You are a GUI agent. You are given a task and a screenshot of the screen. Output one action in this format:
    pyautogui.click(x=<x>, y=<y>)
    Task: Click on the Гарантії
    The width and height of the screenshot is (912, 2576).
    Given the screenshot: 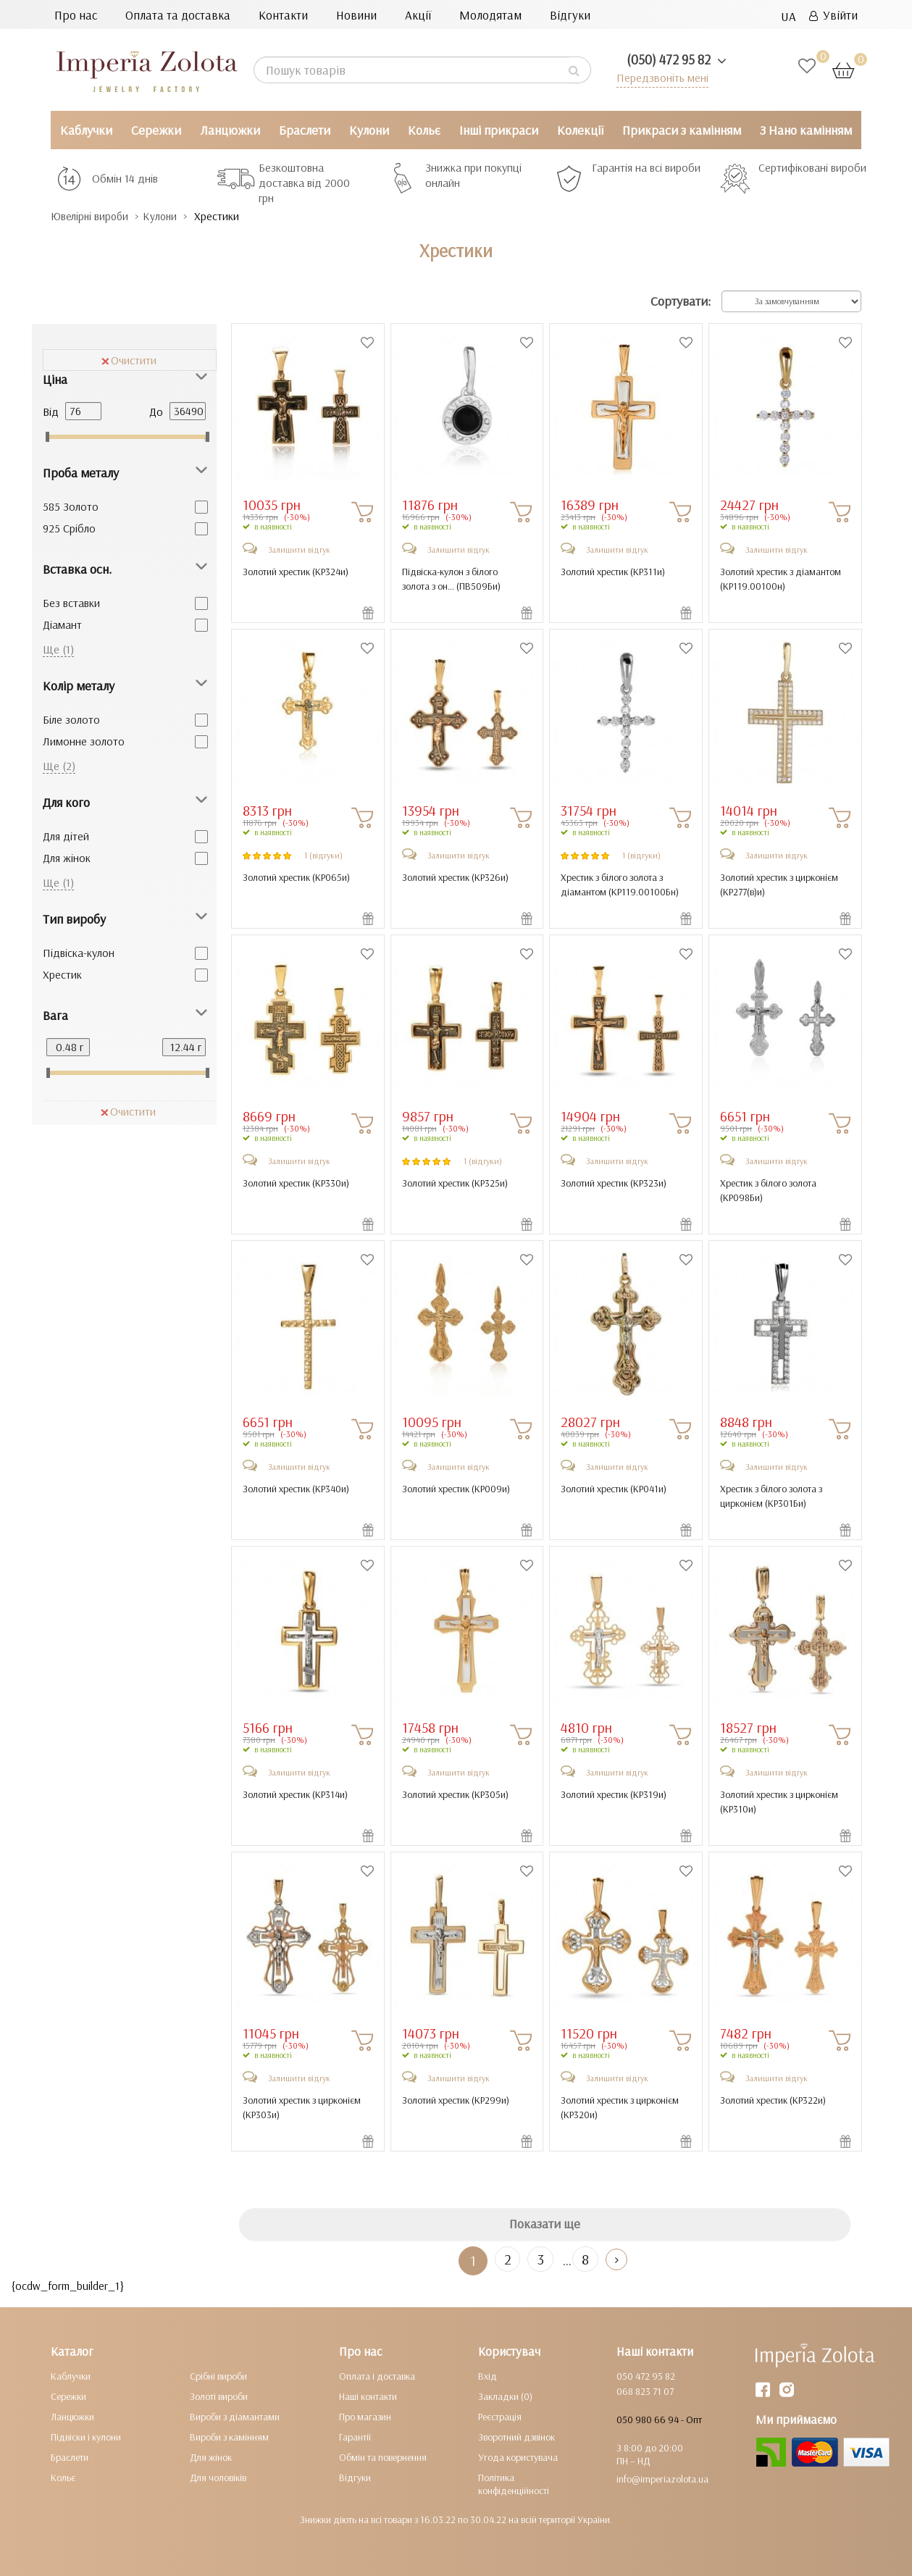 What is the action you would take?
    pyautogui.click(x=355, y=2436)
    